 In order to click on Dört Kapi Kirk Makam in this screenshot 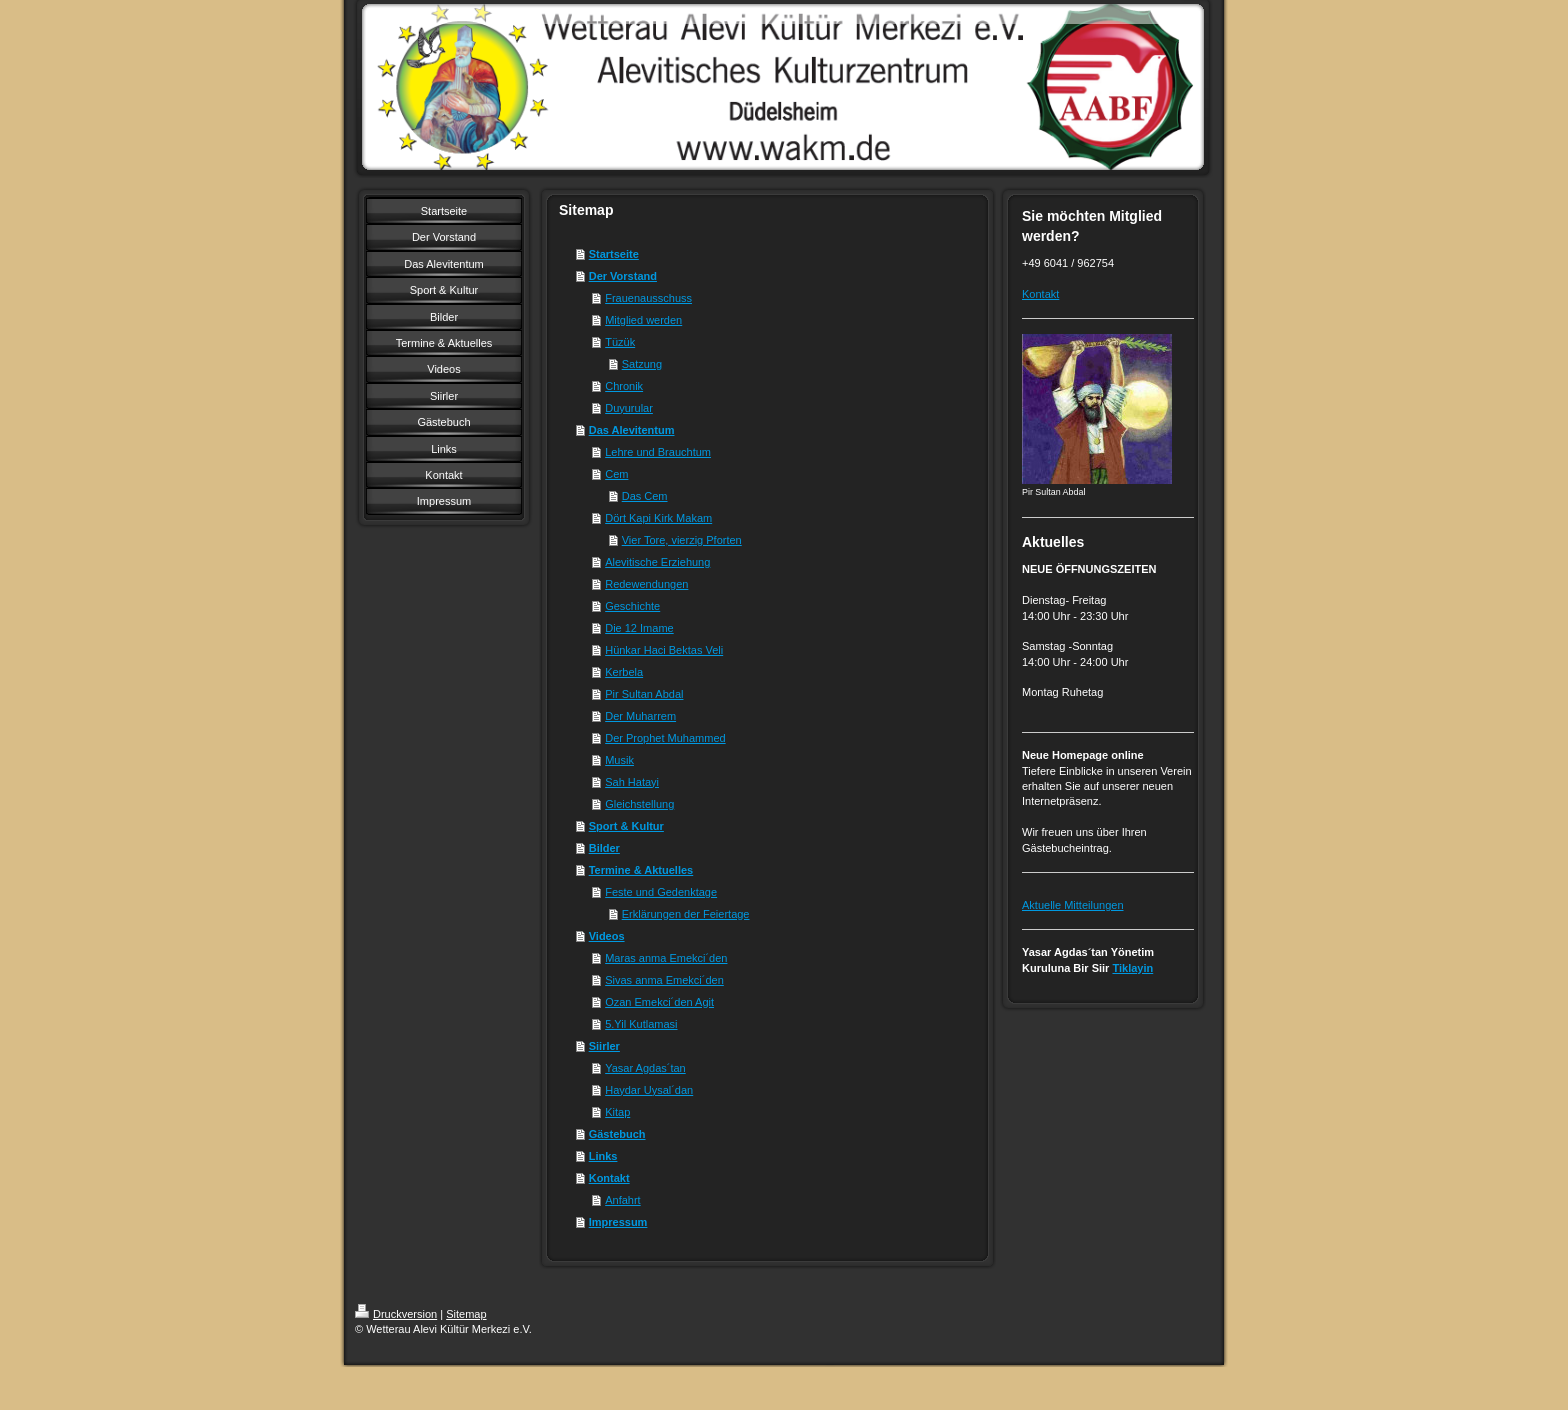, I will do `click(658, 518)`.